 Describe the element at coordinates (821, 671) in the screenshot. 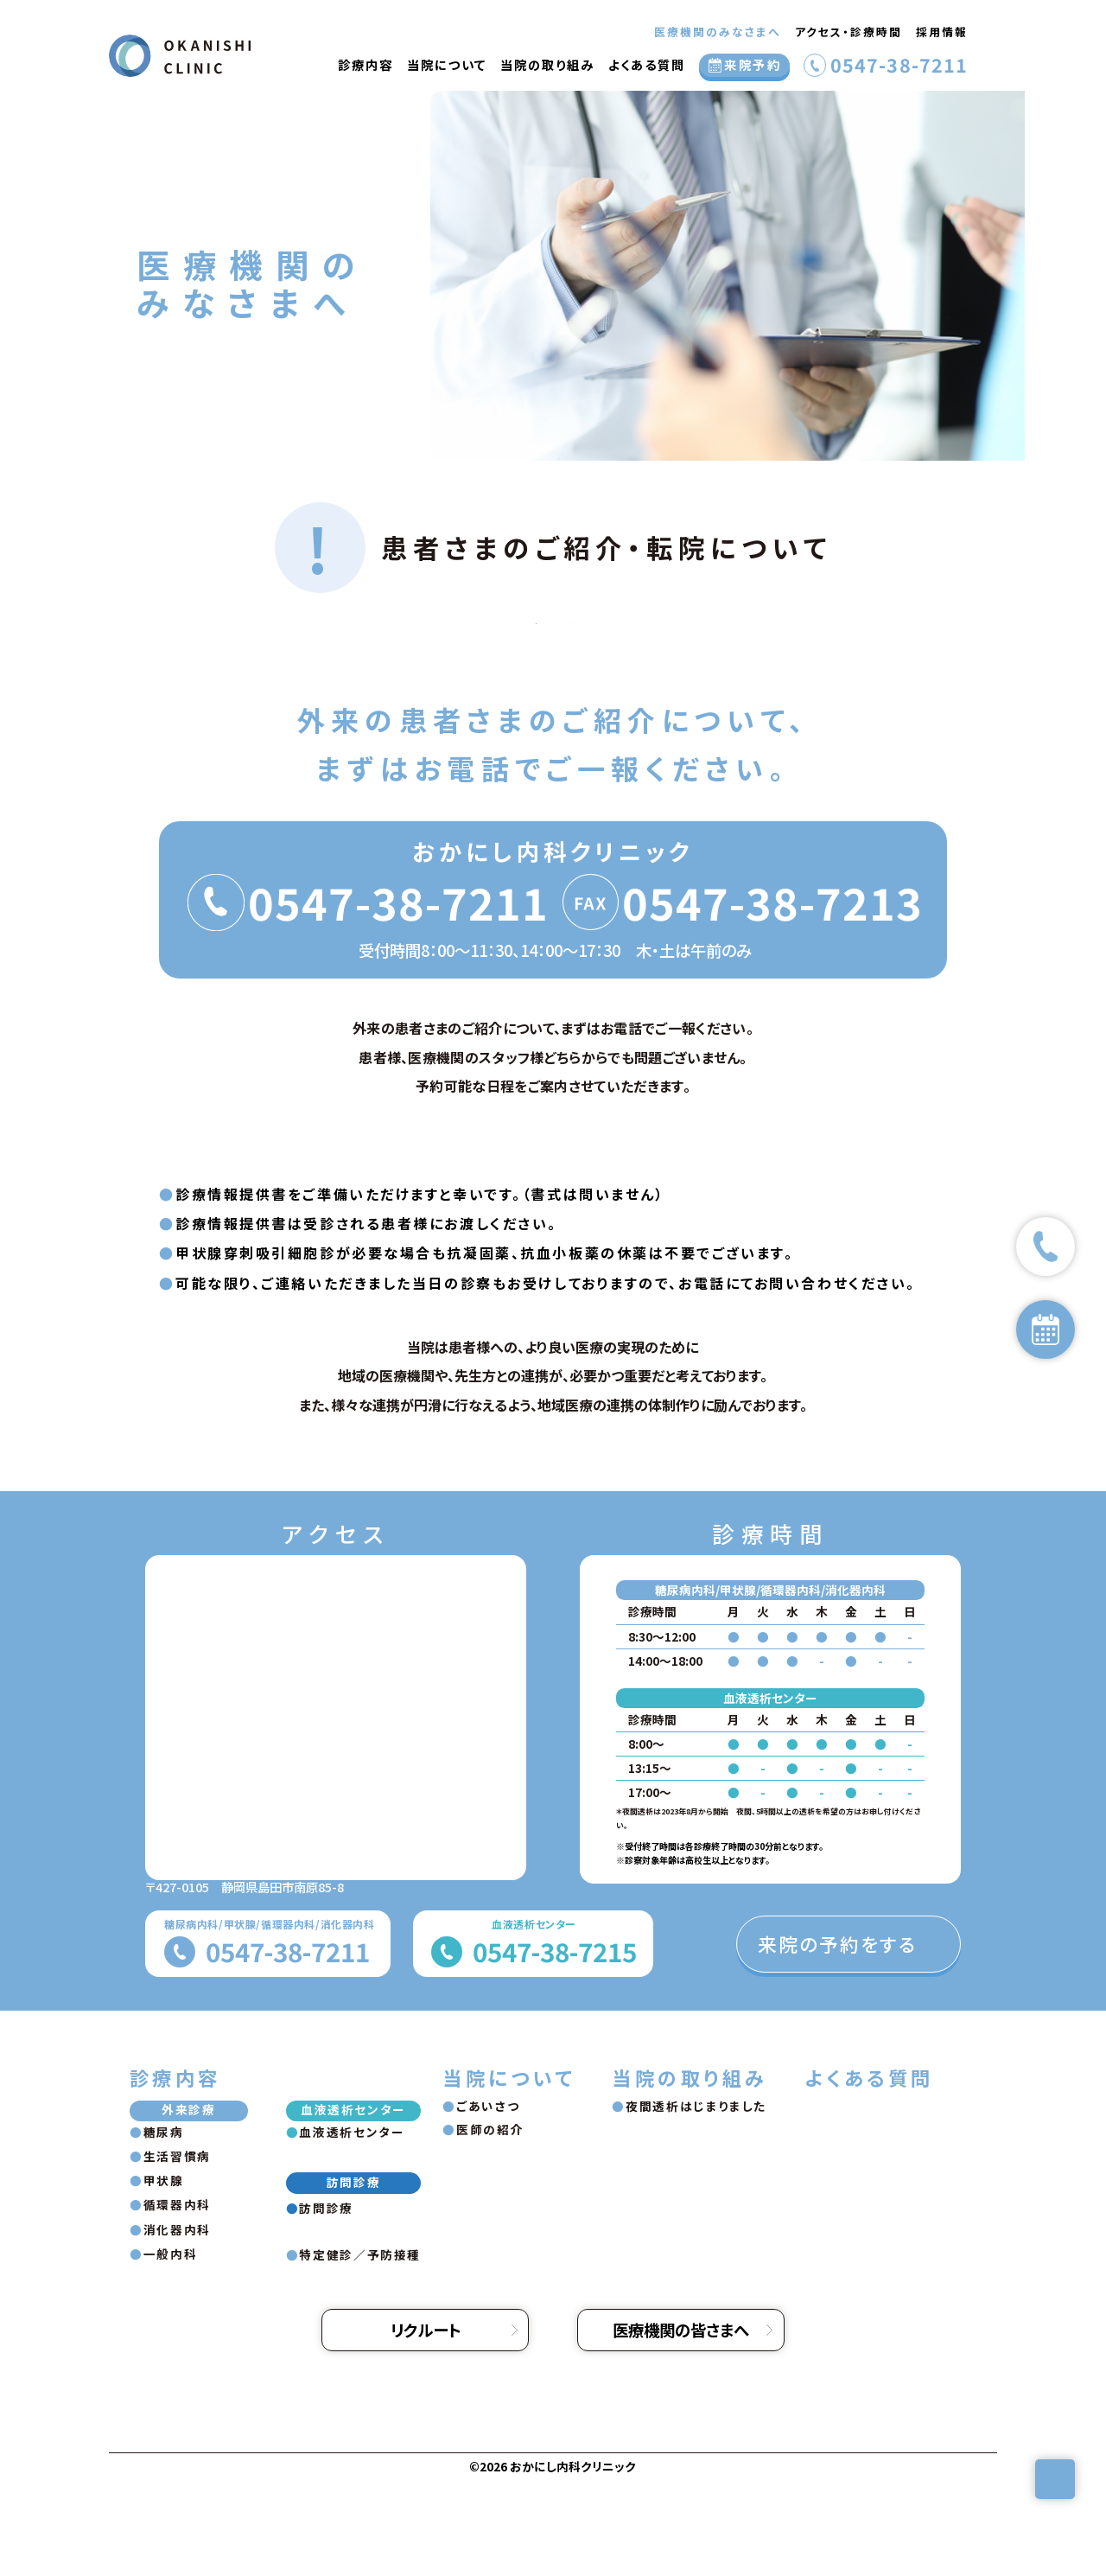

I see `訪問診療` at that location.